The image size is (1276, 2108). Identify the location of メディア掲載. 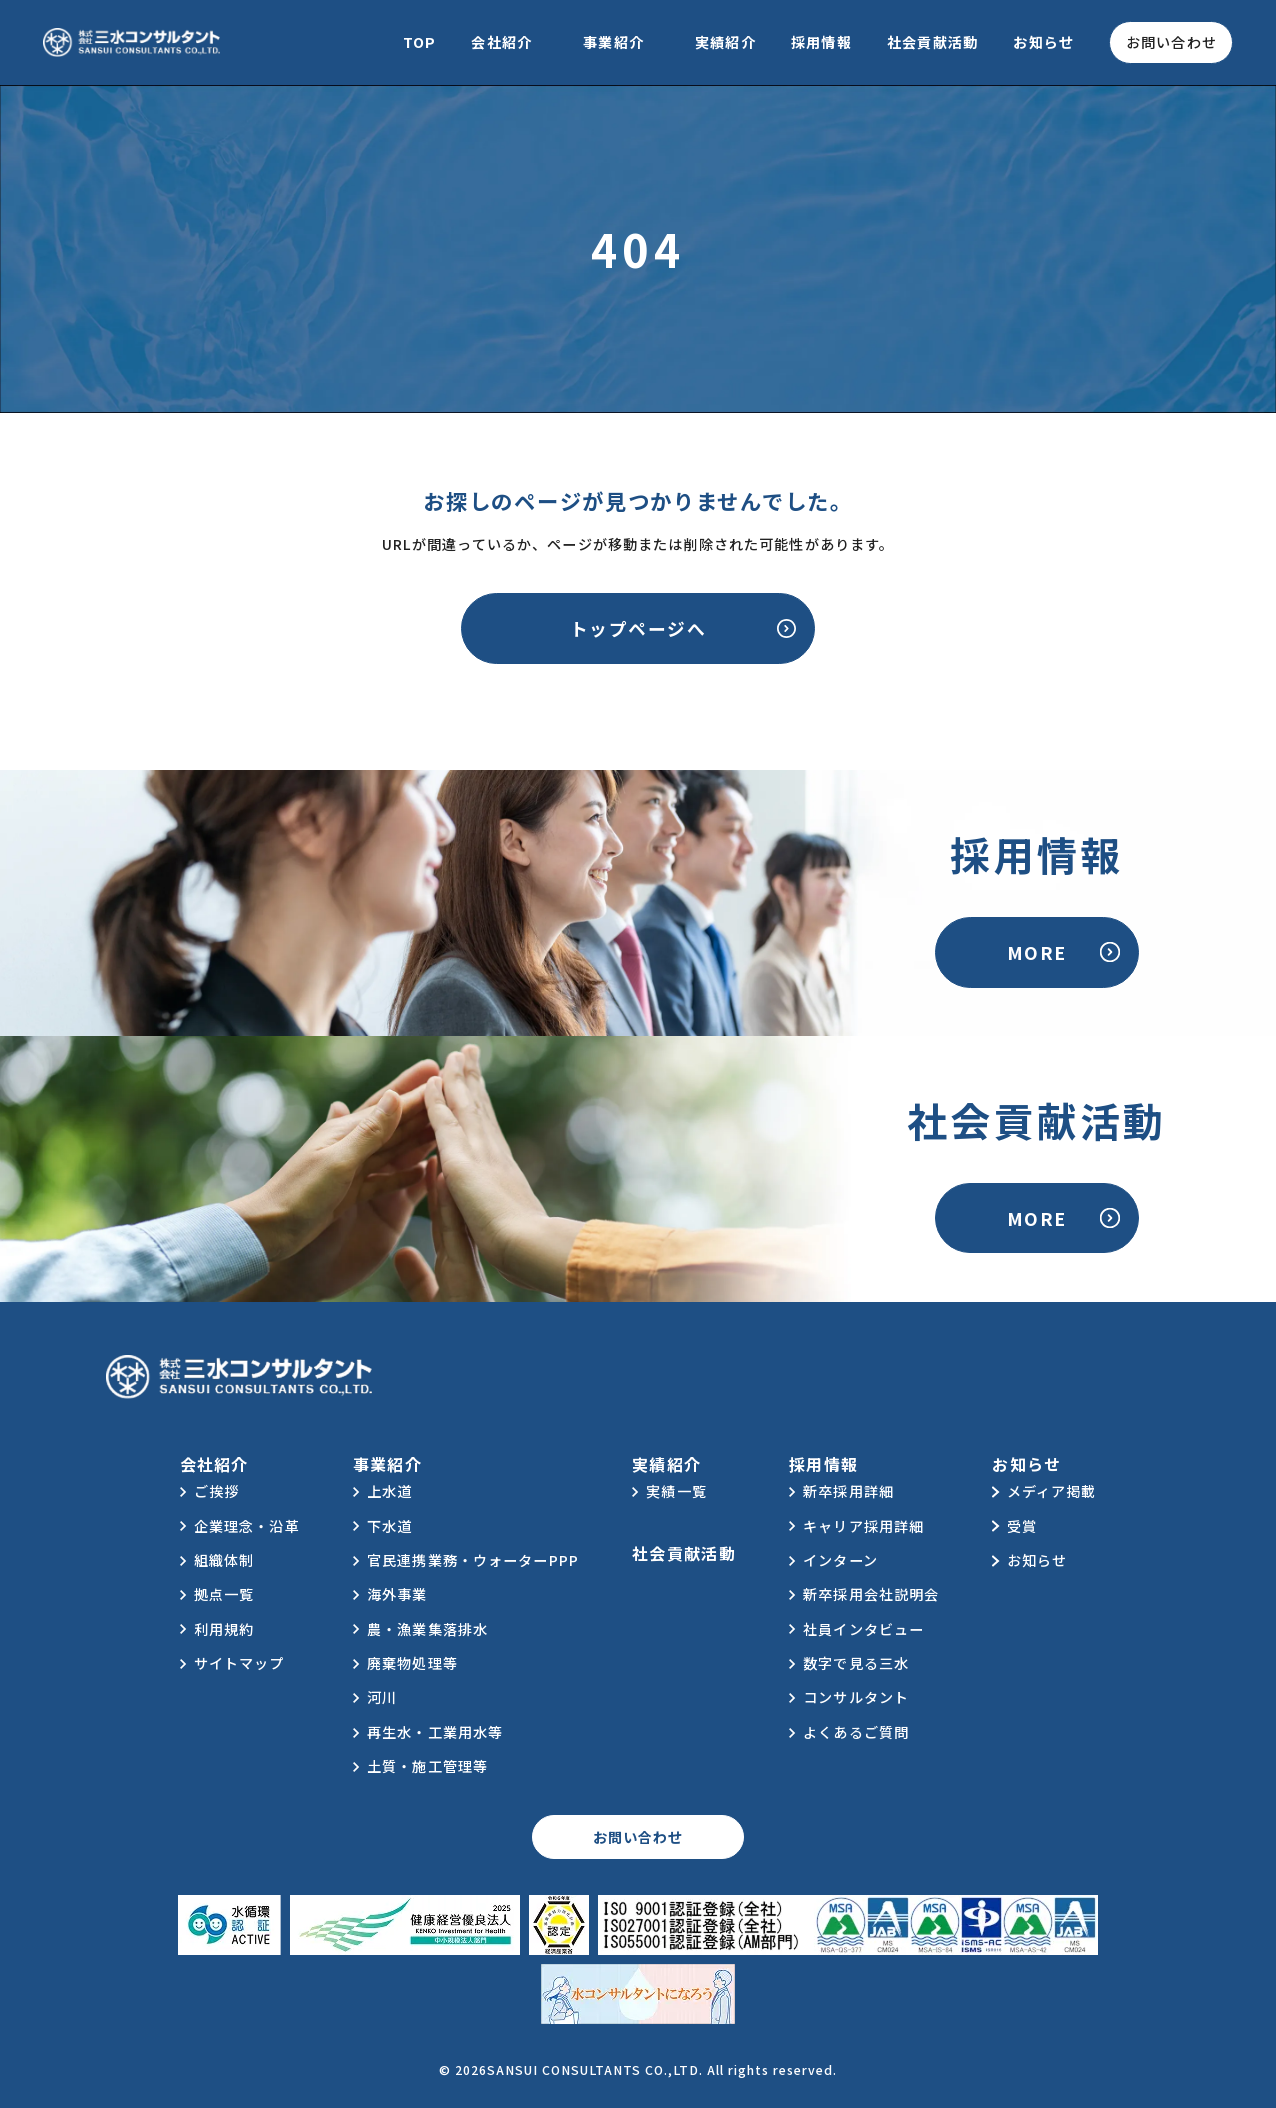
(1052, 1491).